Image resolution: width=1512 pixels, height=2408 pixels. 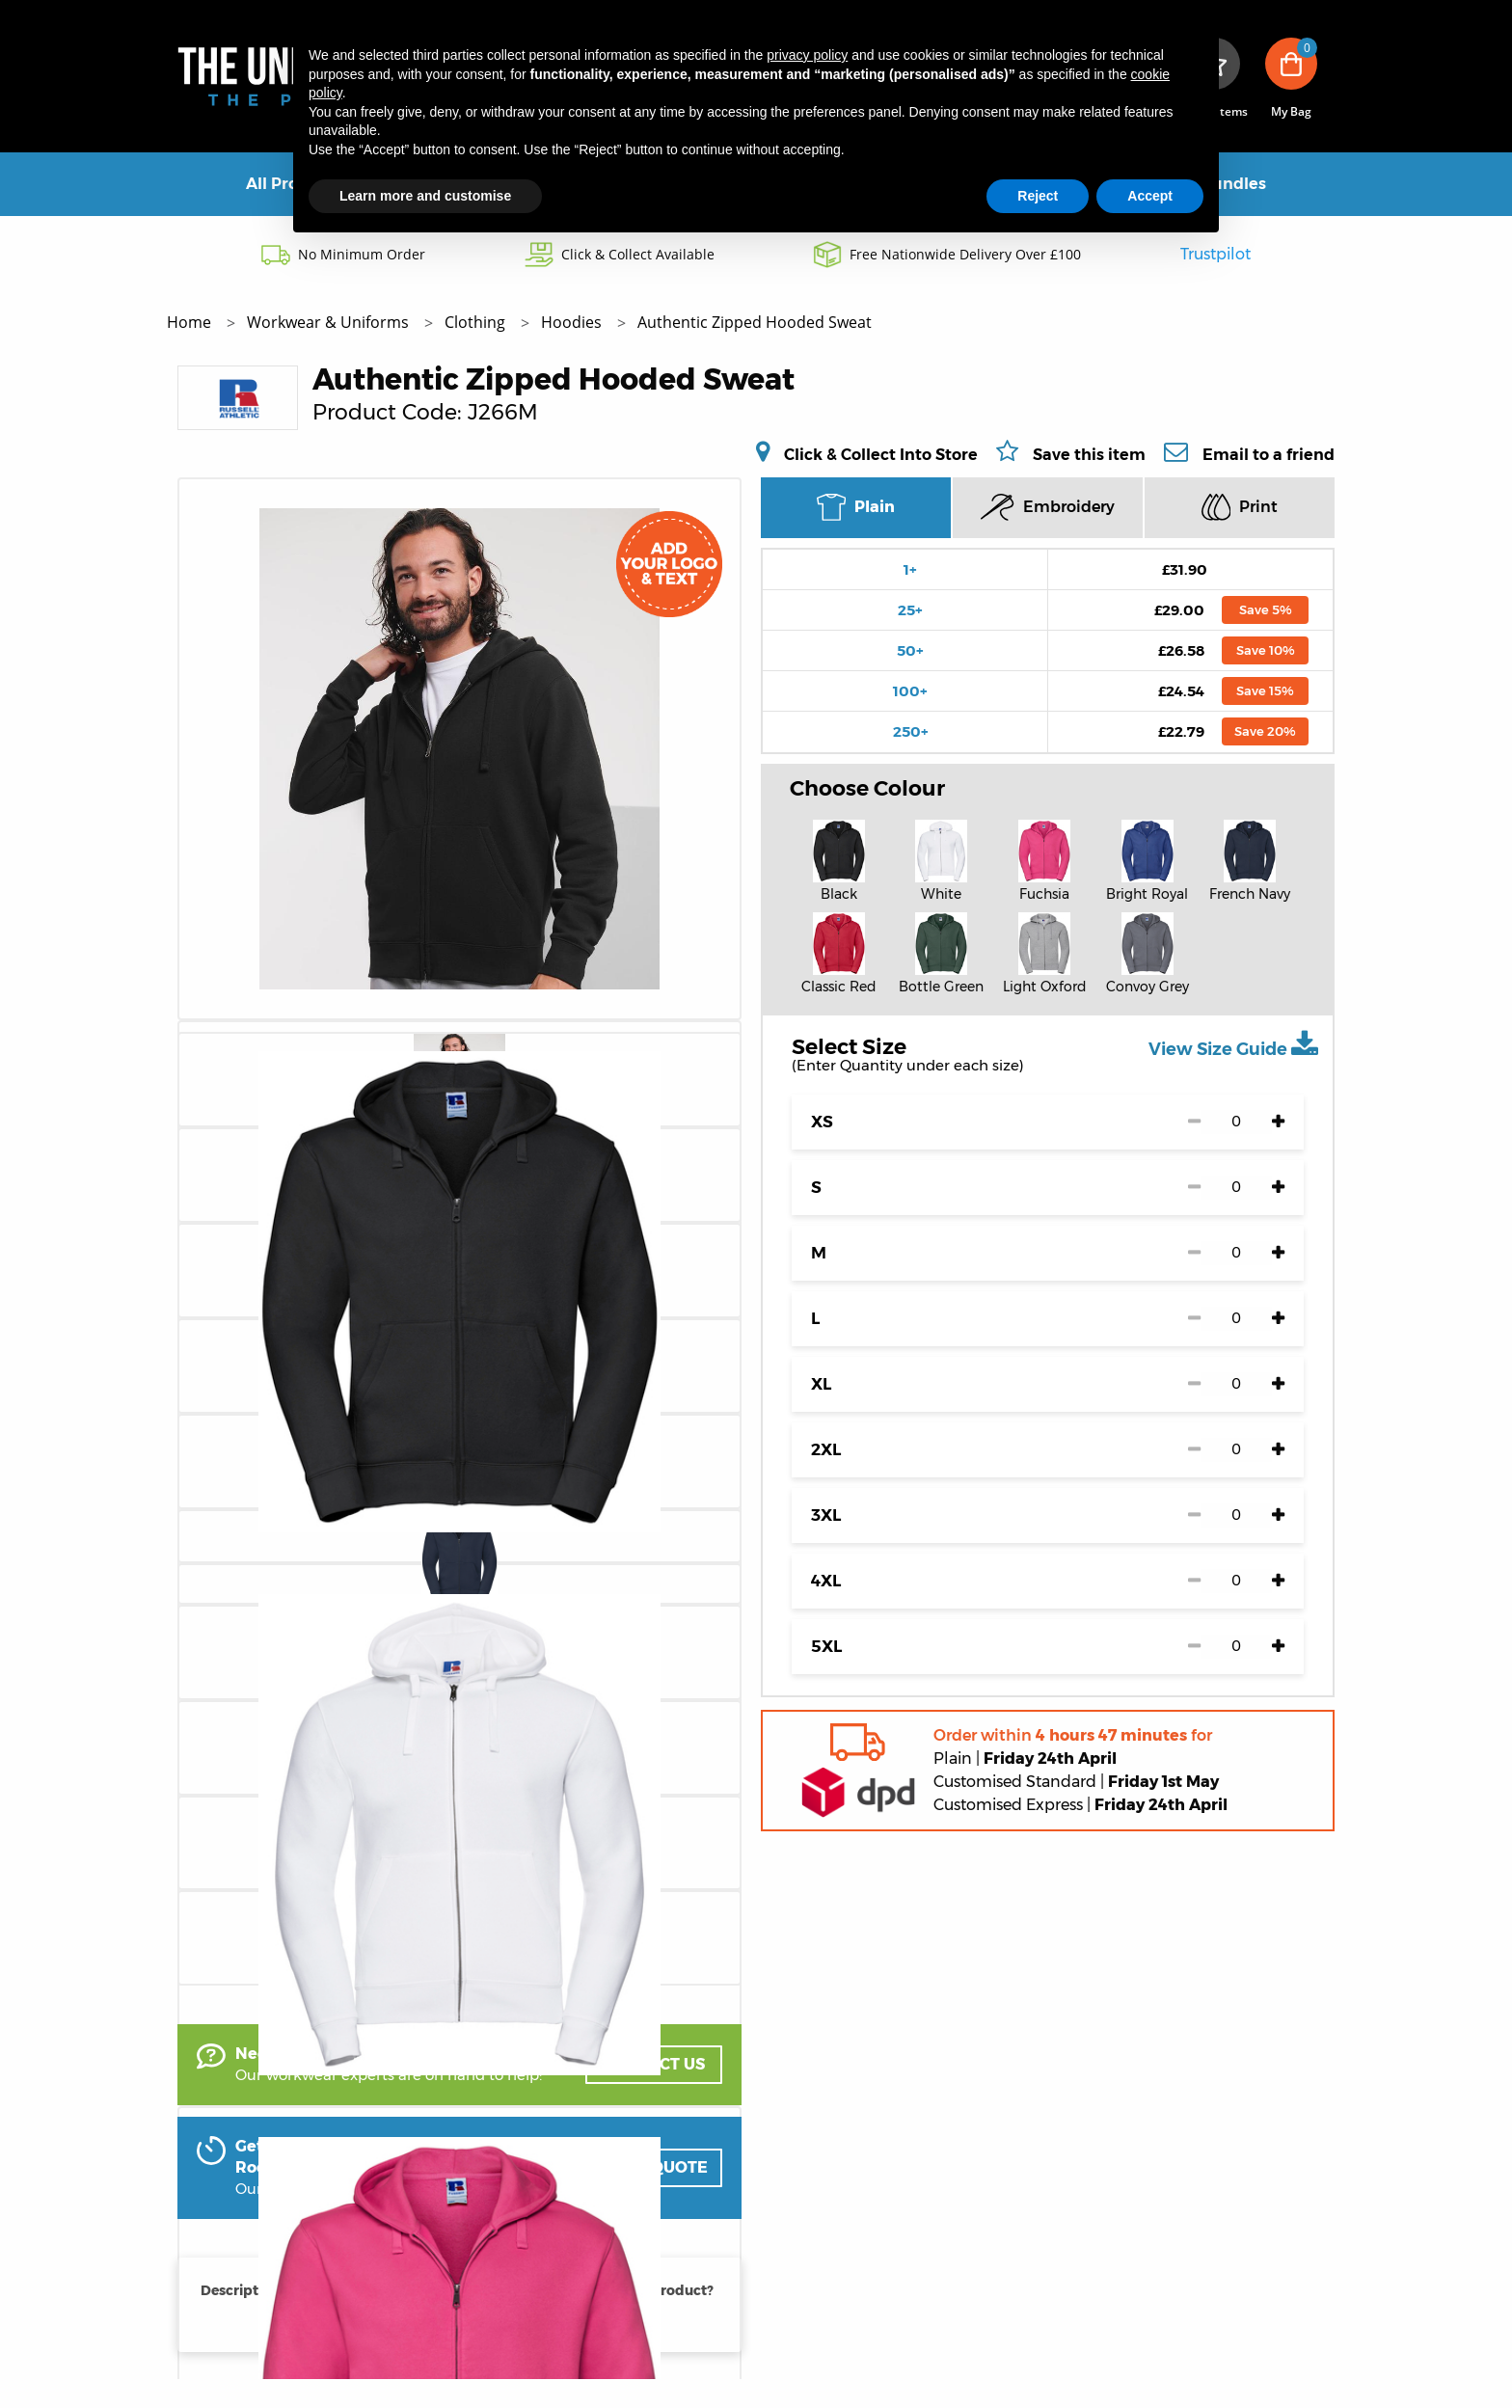 What do you see at coordinates (1240, 507) in the screenshot?
I see `Print` at bounding box center [1240, 507].